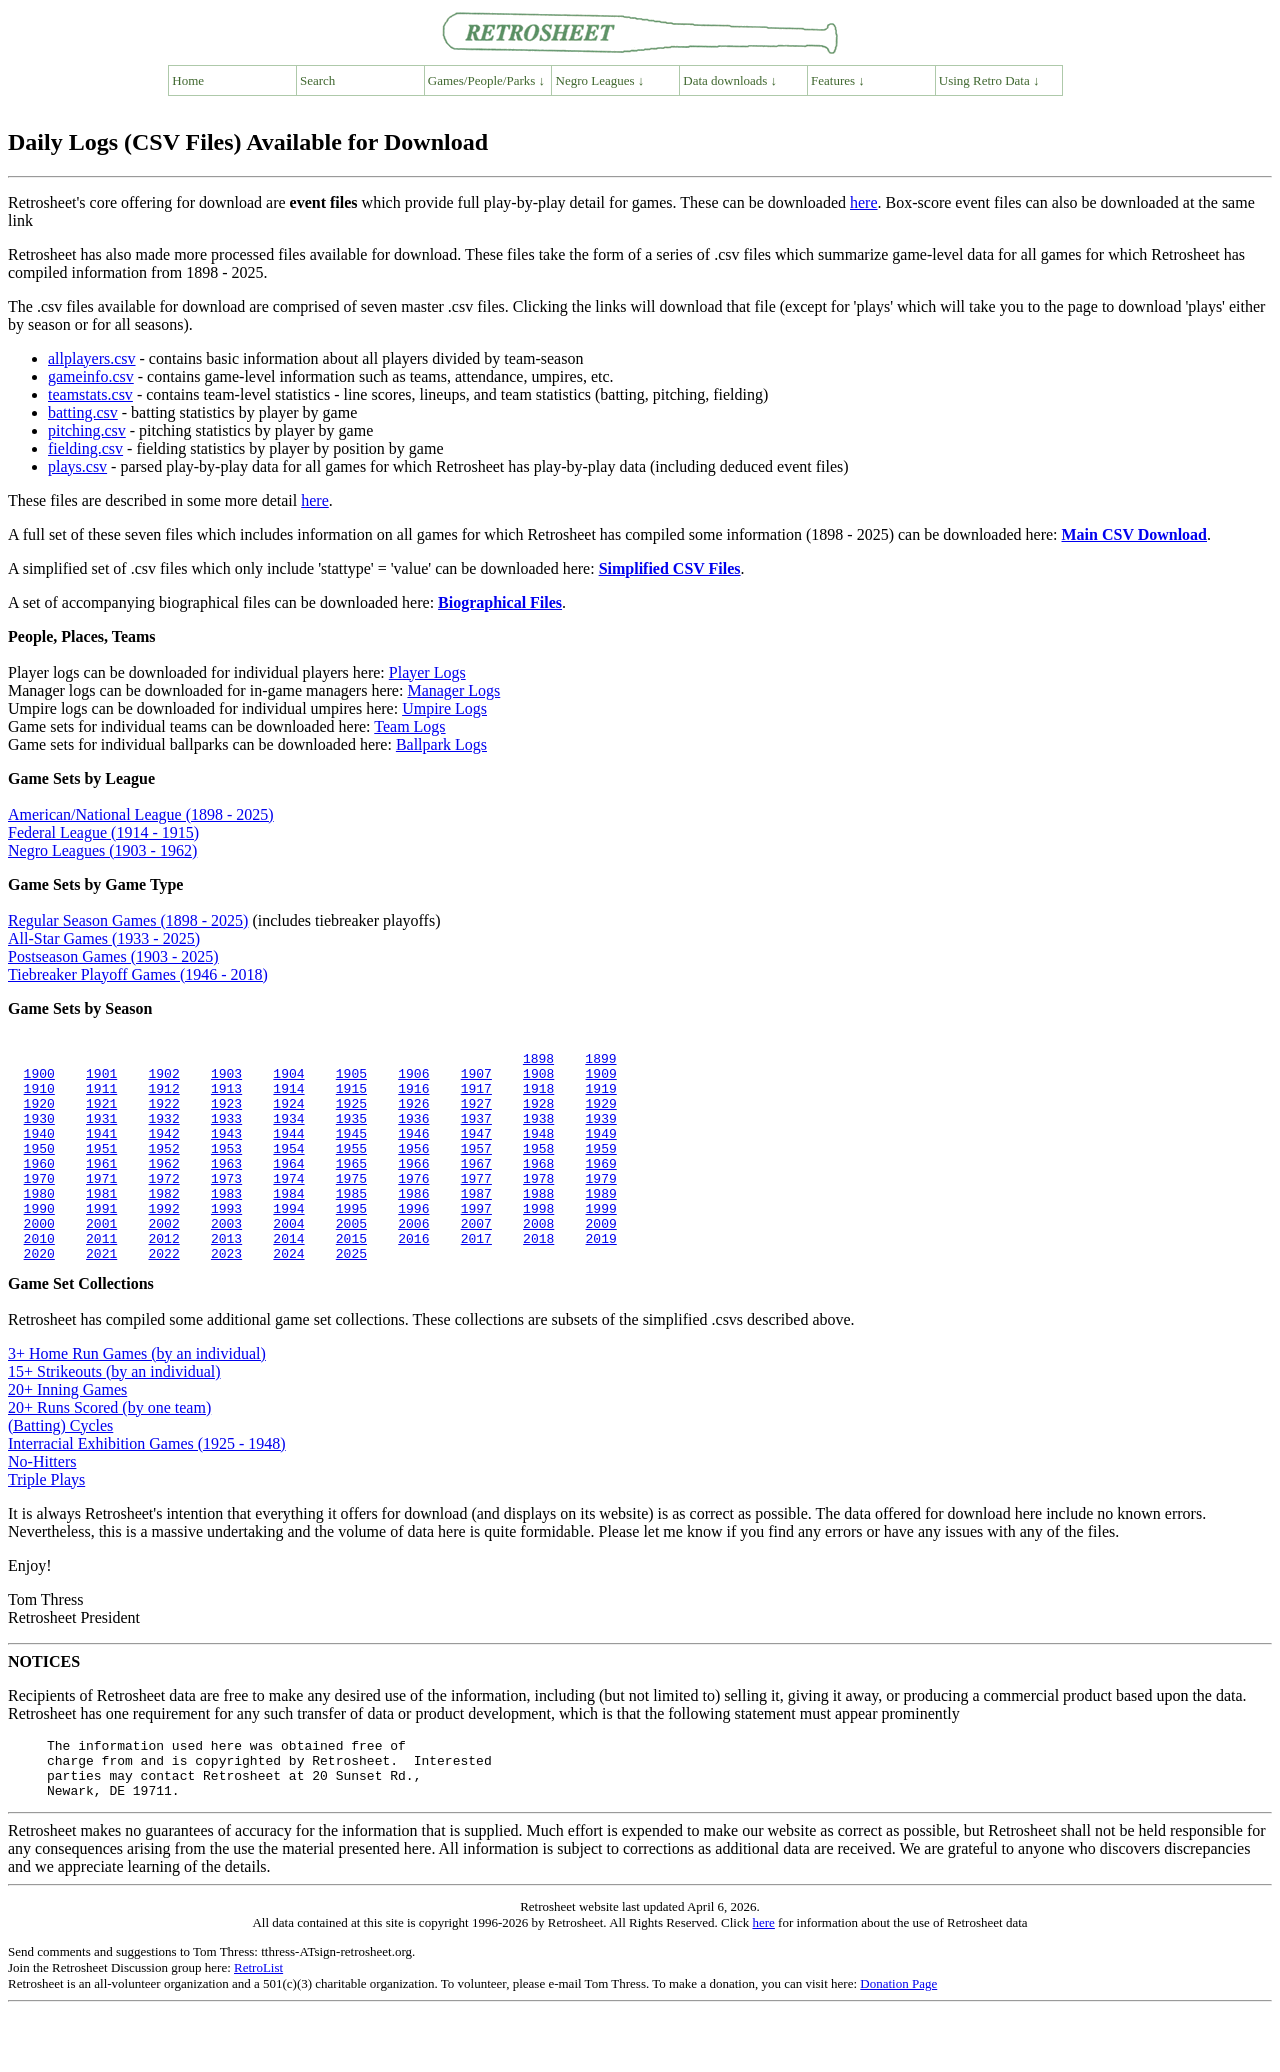 This screenshot has width=1280, height=2072. Describe the element at coordinates (475, 1187) in the screenshot. I see `1967` at that location.